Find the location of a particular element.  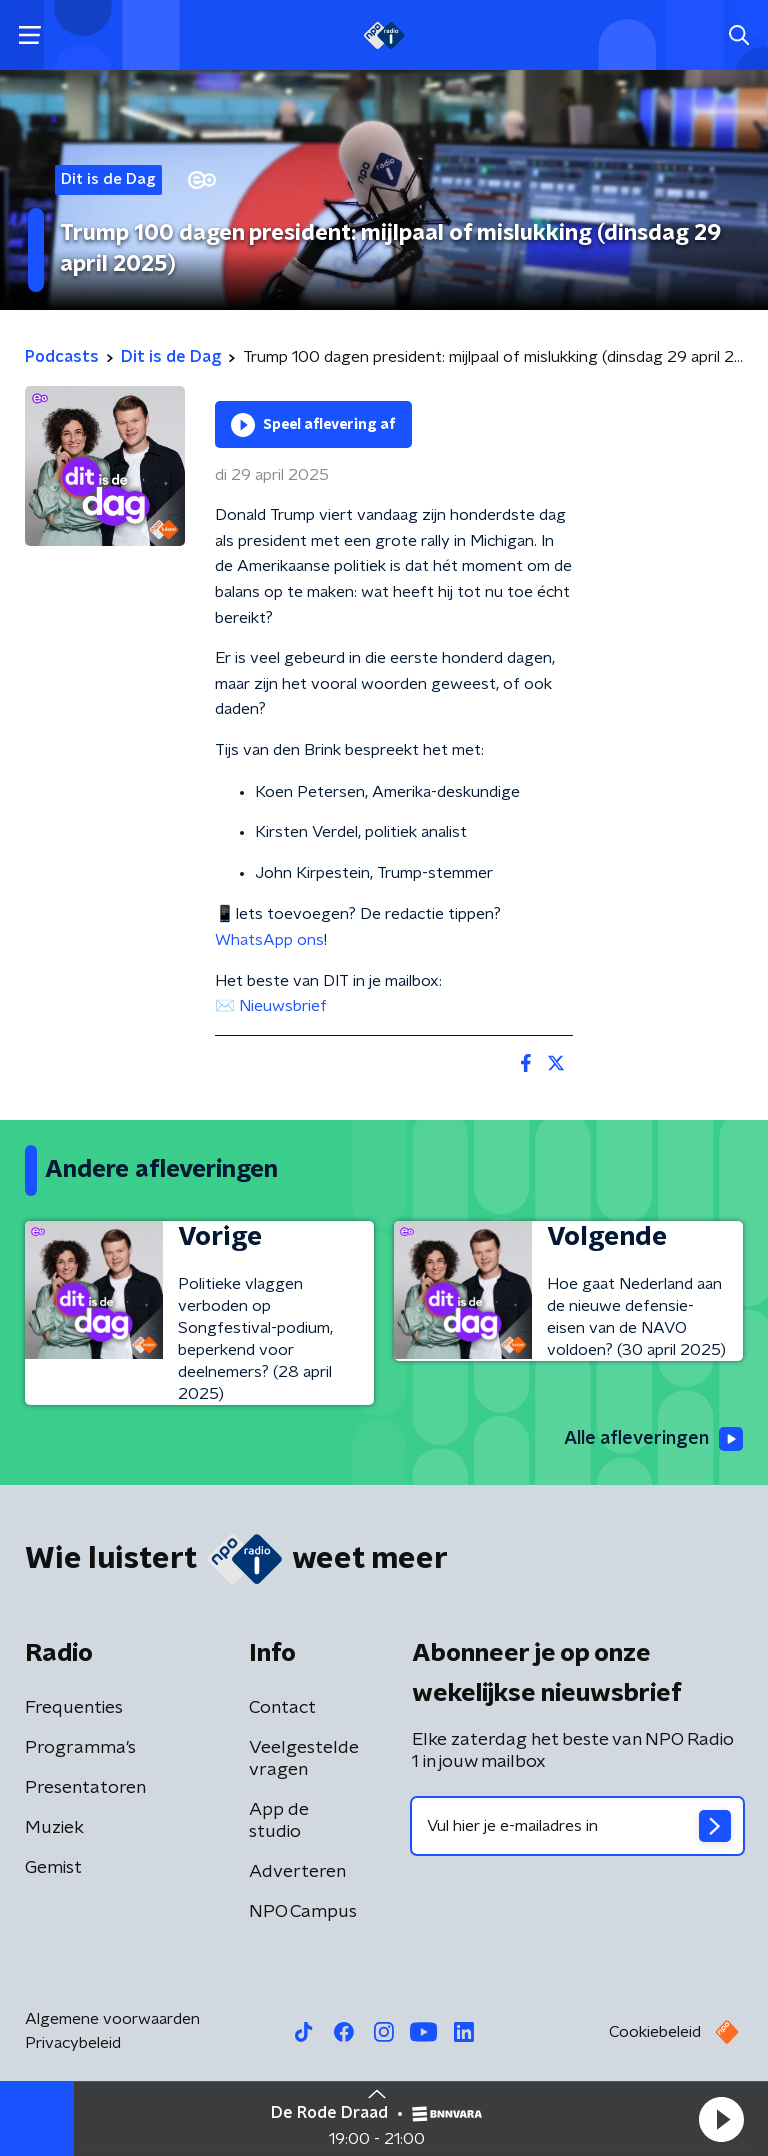

Contact is located at coordinates (282, 1708).